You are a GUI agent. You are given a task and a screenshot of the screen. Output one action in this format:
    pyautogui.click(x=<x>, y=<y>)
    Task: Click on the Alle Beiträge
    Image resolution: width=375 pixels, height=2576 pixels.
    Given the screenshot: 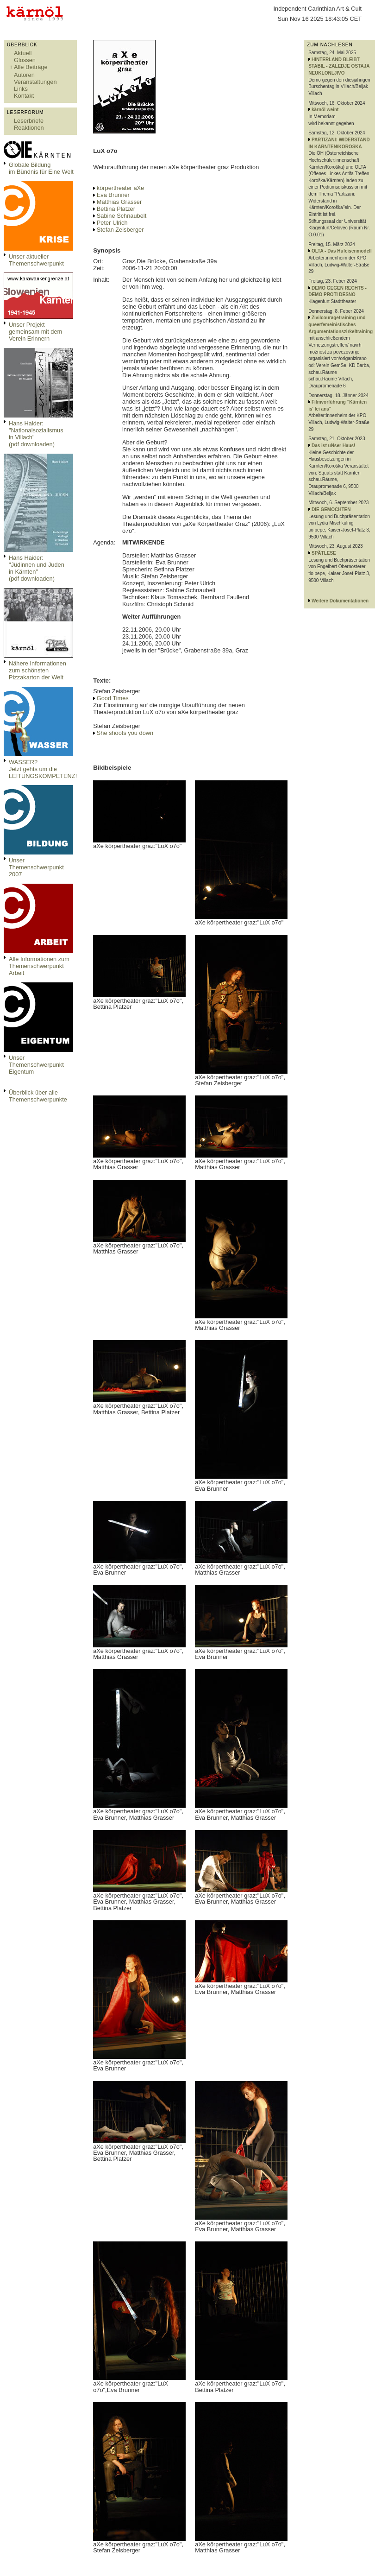 What is the action you would take?
    pyautogui.click(x=31, y=66)
    